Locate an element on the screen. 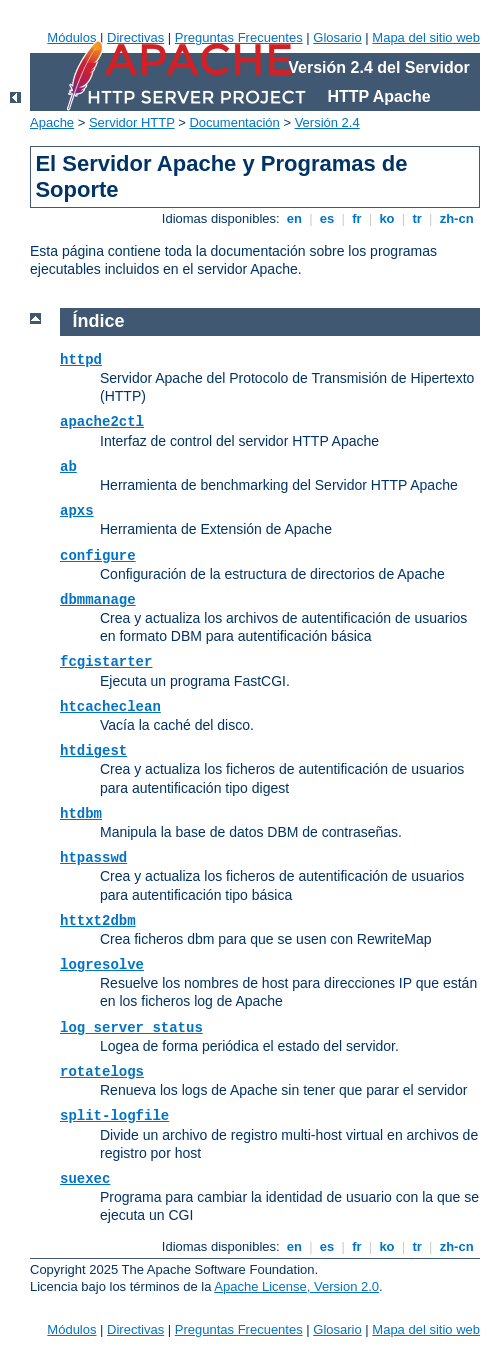  apxs is located at coordinates (77, 511).